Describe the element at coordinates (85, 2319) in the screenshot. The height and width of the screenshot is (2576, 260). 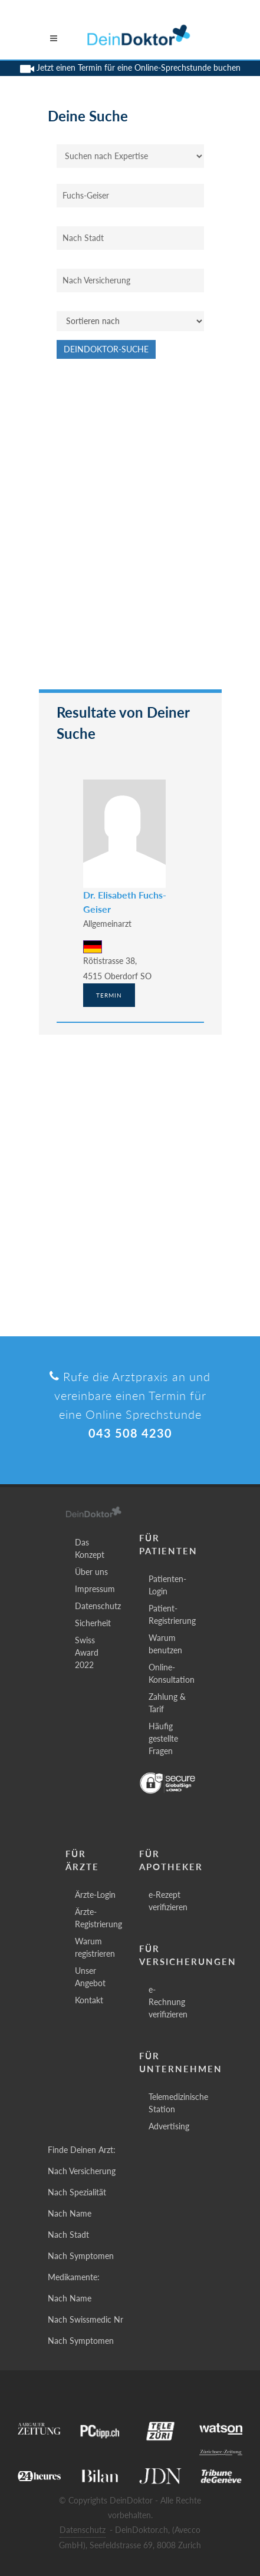
I see `Nach Swissmedic Nr` at that location.